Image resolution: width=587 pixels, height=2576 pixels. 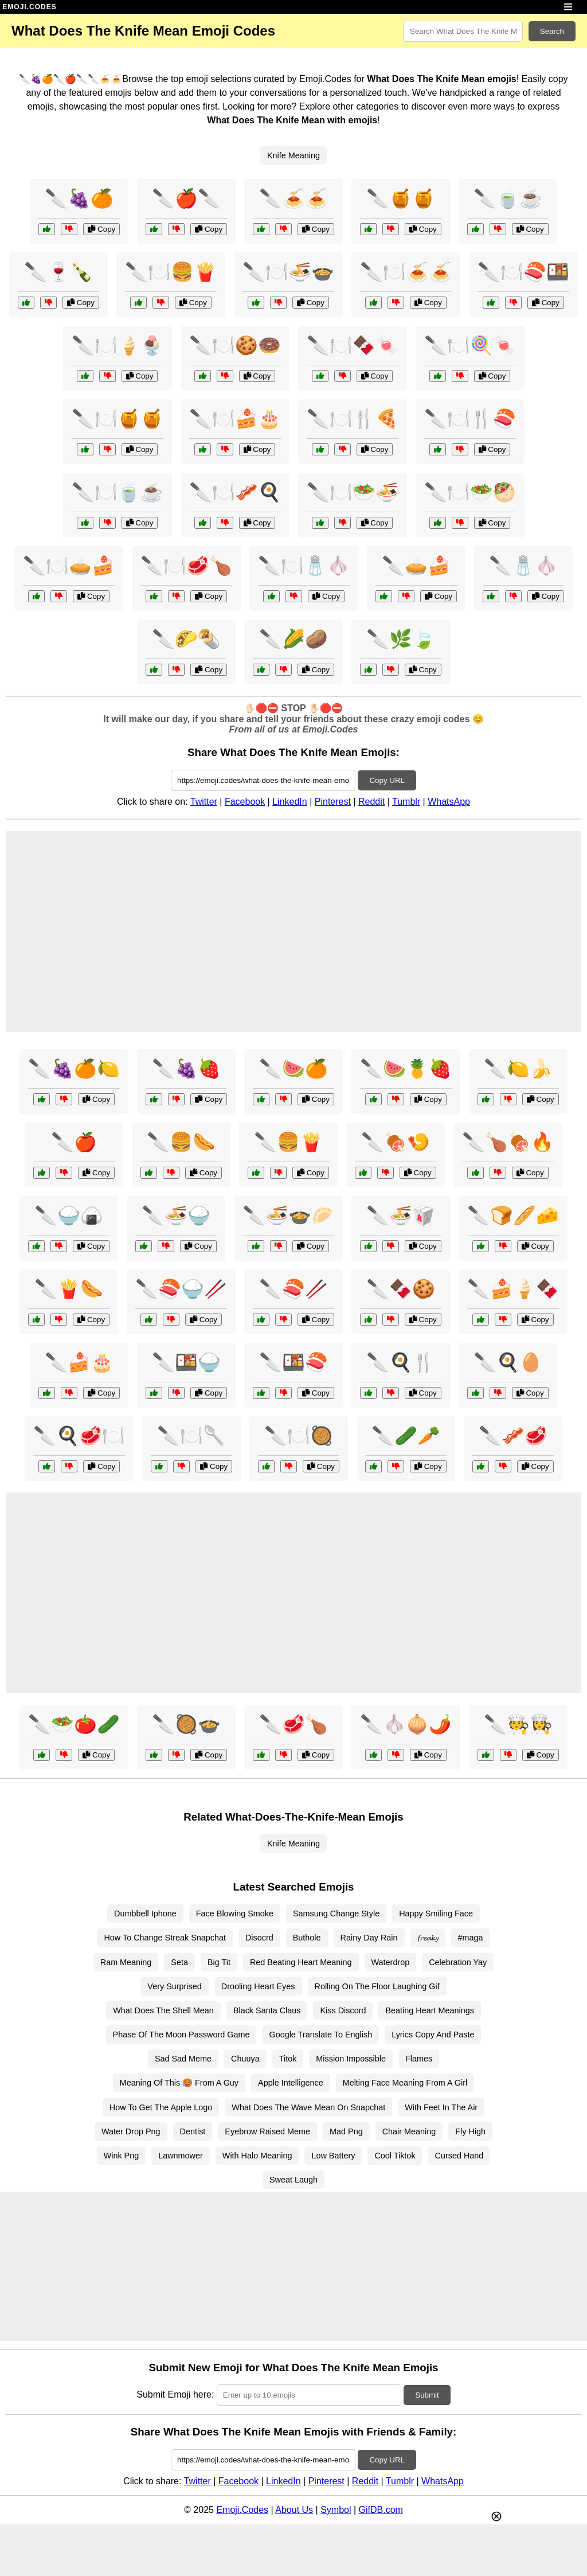 I want to click on With Halo Meaning, so click(x=257, y=2155).